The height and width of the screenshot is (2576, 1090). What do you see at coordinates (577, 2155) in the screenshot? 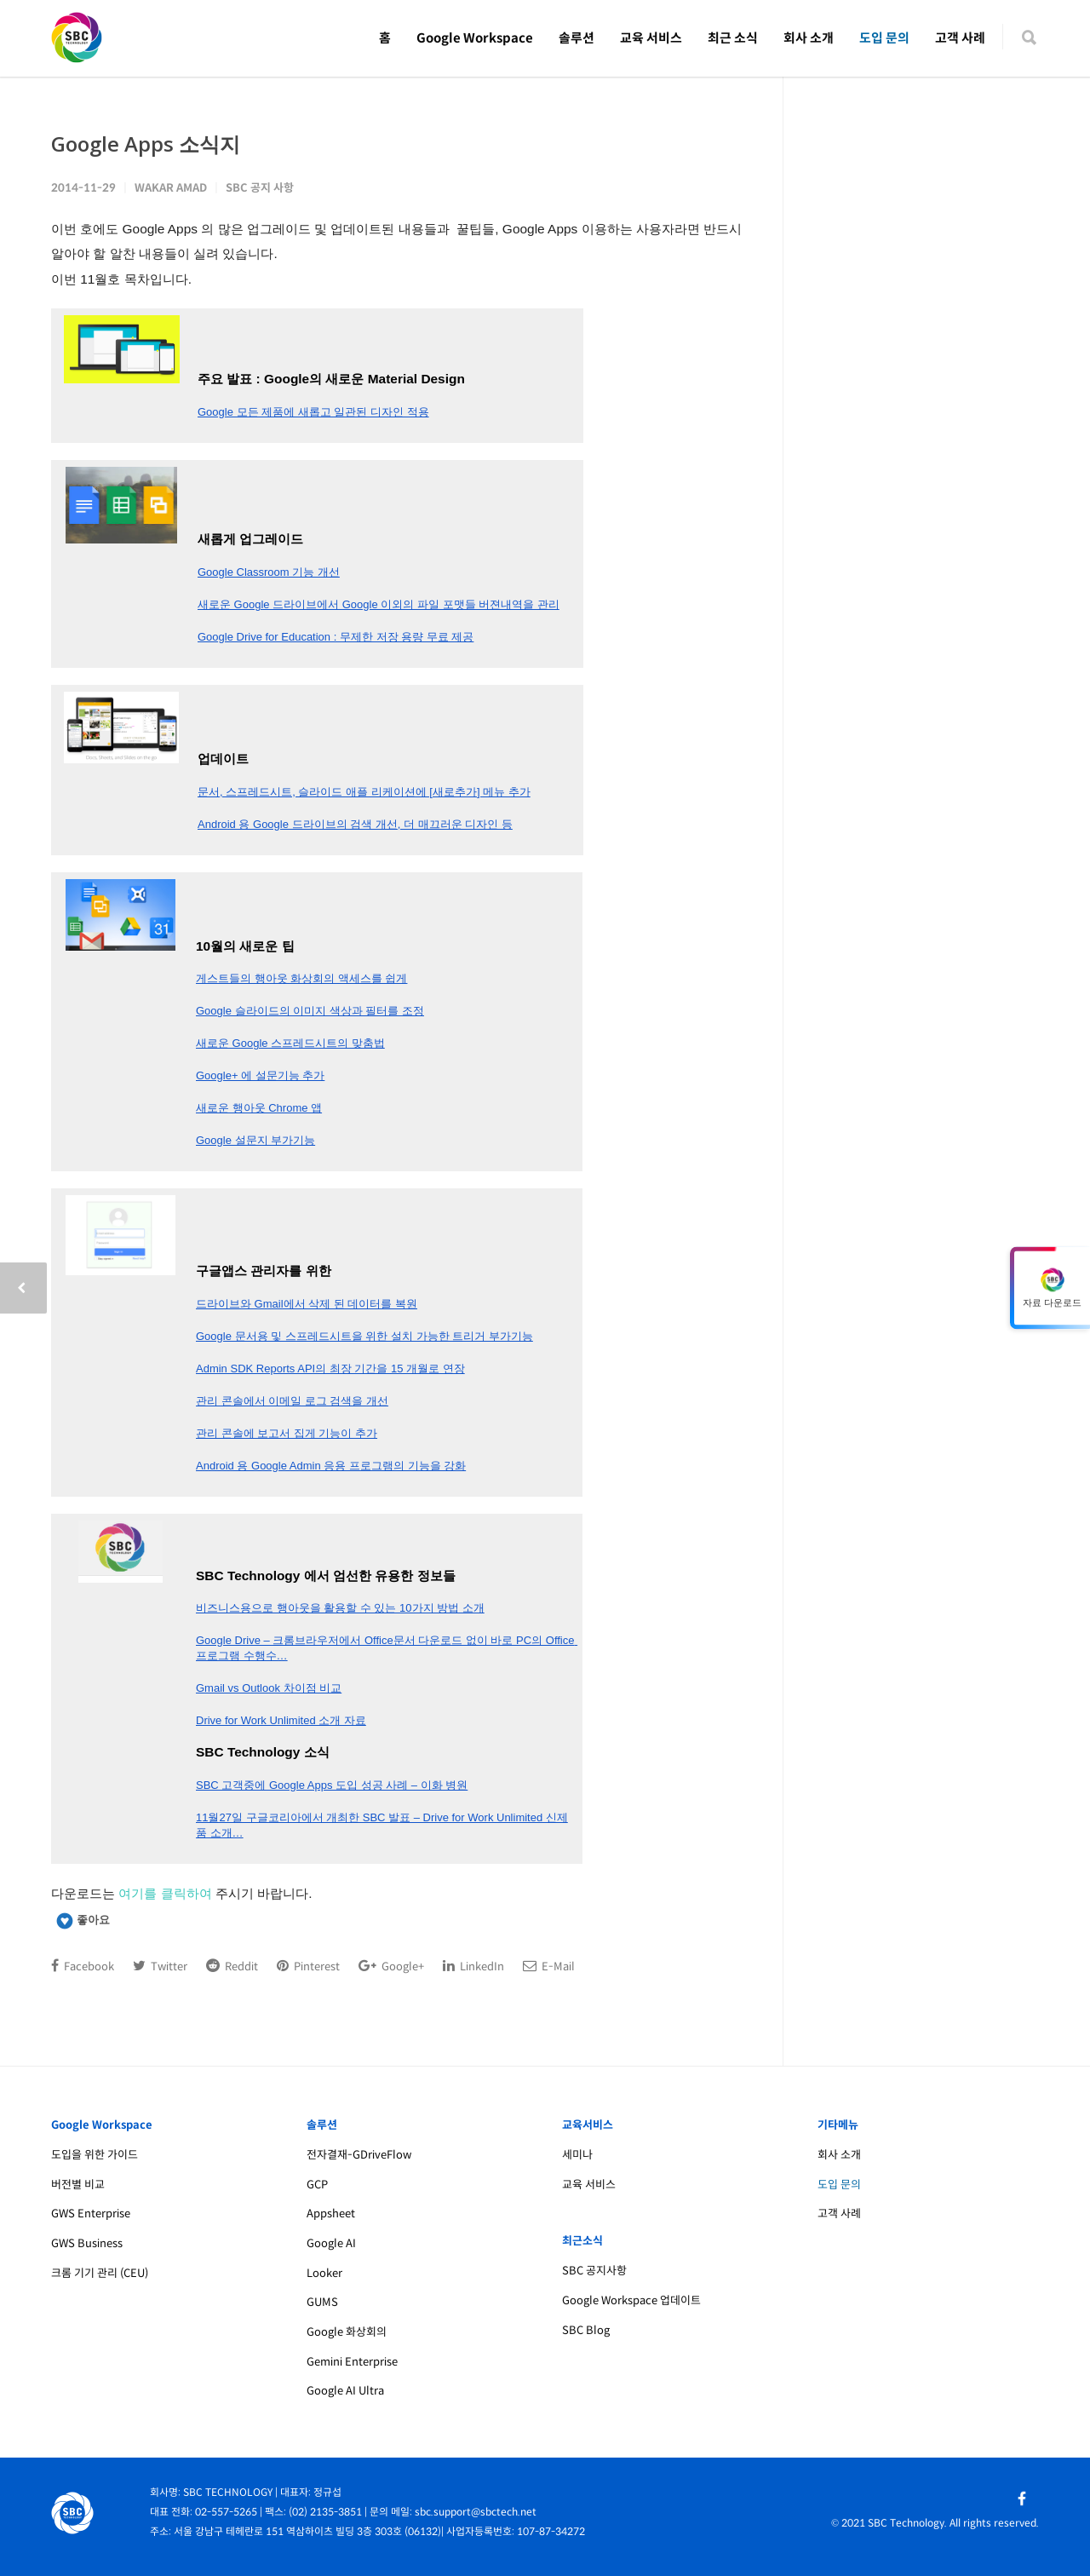
I see `세미나` at bounding box center [577, 2155].